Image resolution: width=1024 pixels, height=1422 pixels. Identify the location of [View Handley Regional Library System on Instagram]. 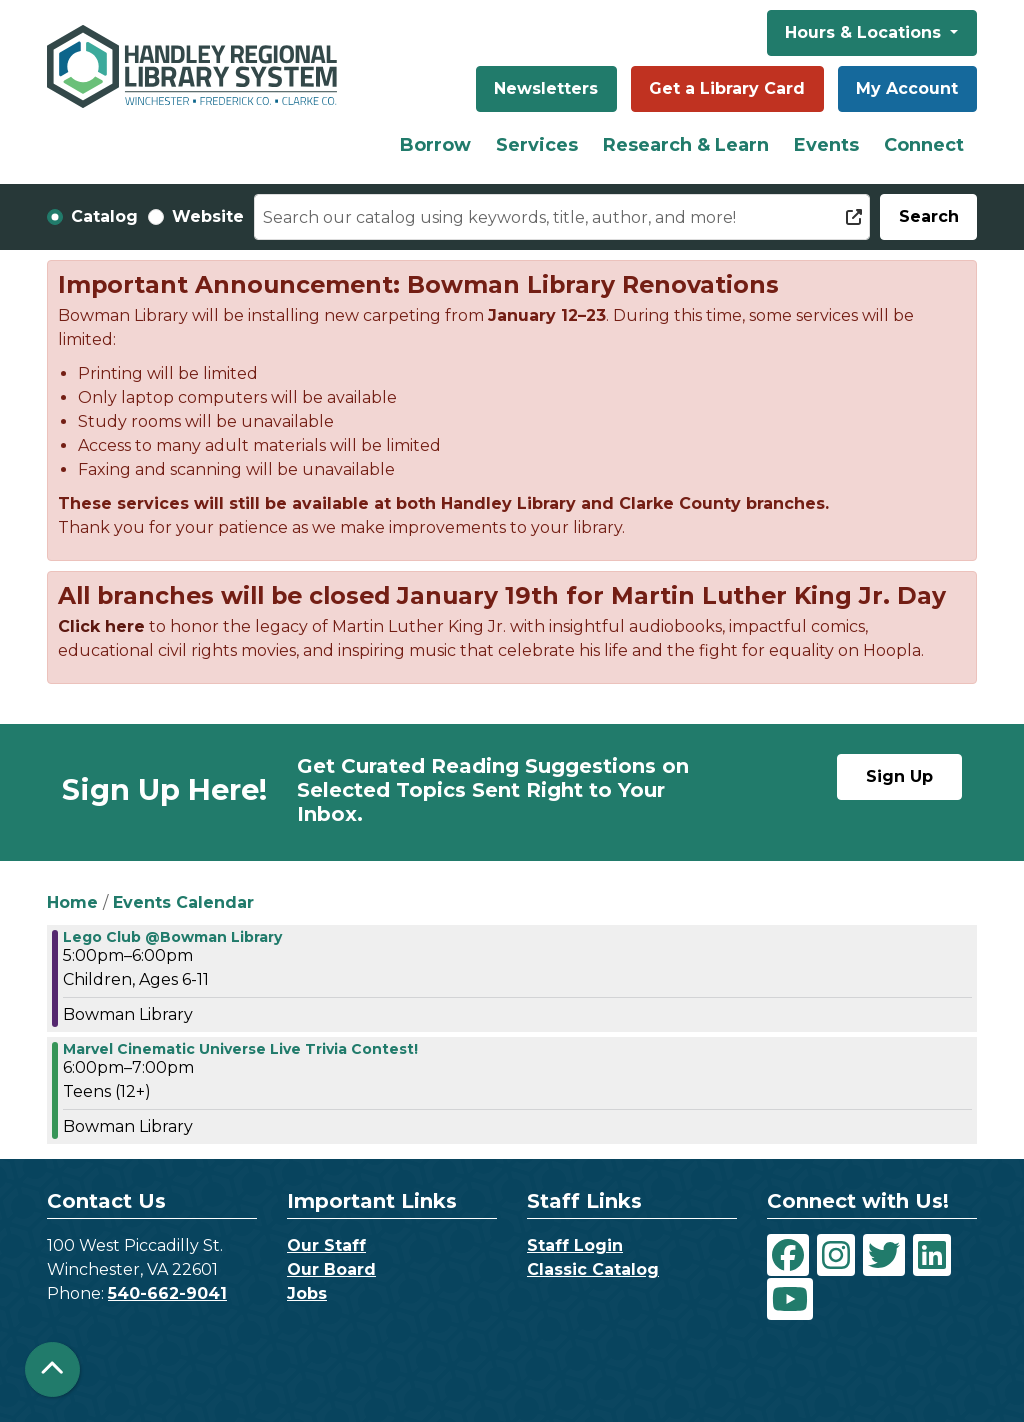
(836, 1255).